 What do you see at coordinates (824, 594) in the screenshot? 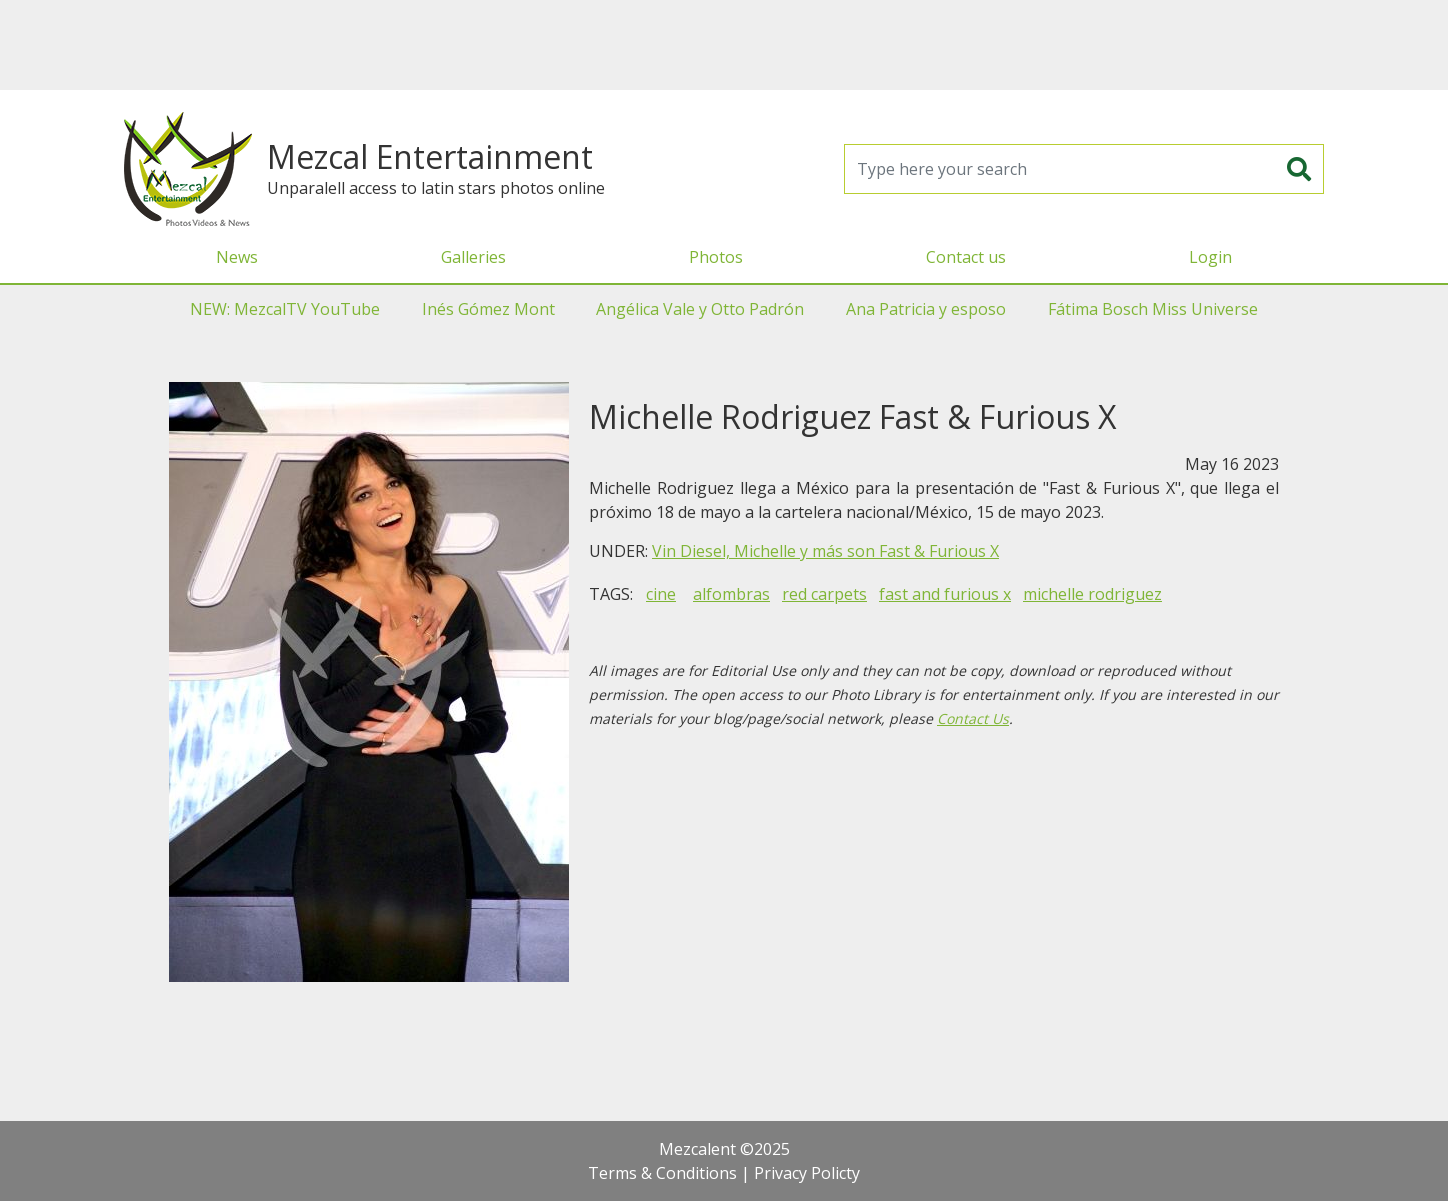
I see `red carpets` at bounding box center [824, 594].